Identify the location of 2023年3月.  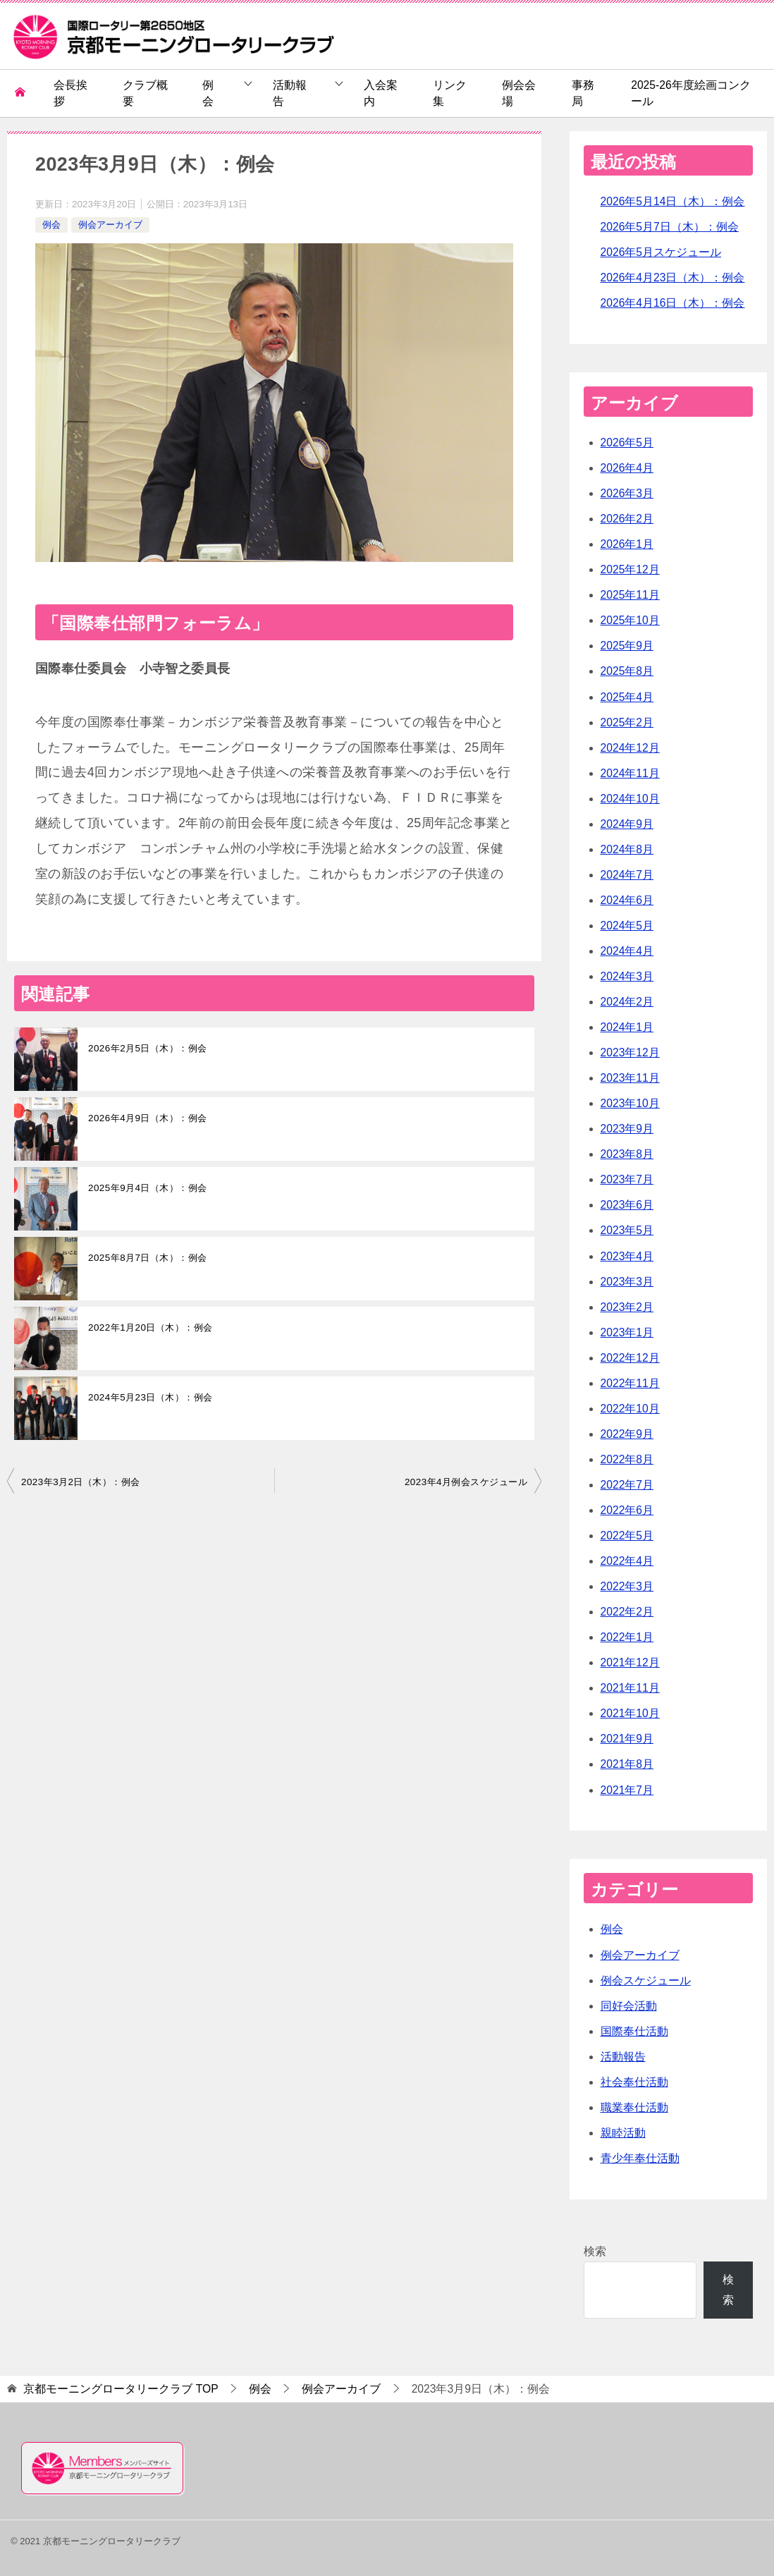
(627, 1282).